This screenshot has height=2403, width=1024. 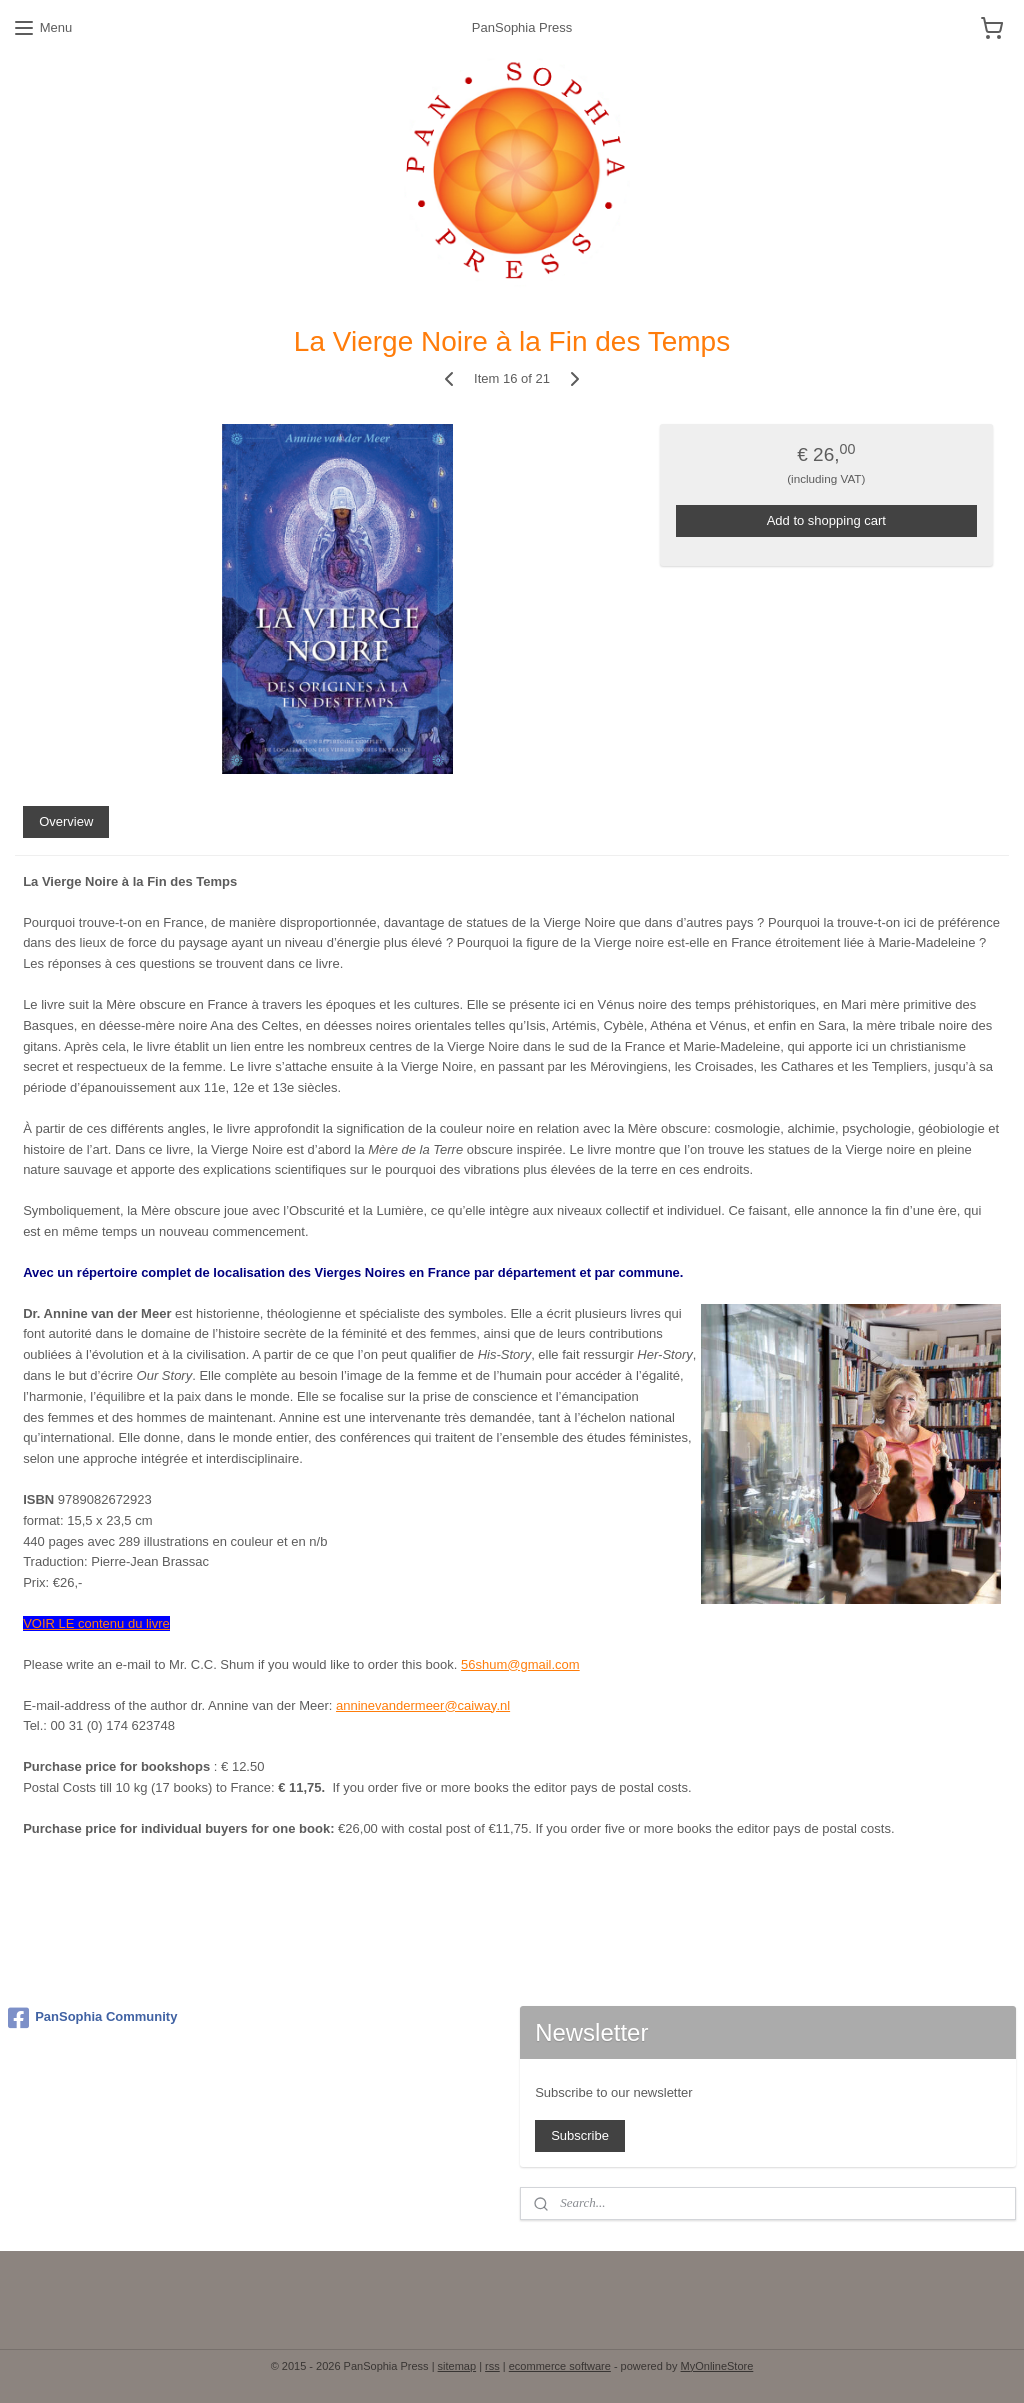 What do you see at coordinates (457, 2366) in the screenshot?
I see `sitemap` at bounding box center [457, 2366].